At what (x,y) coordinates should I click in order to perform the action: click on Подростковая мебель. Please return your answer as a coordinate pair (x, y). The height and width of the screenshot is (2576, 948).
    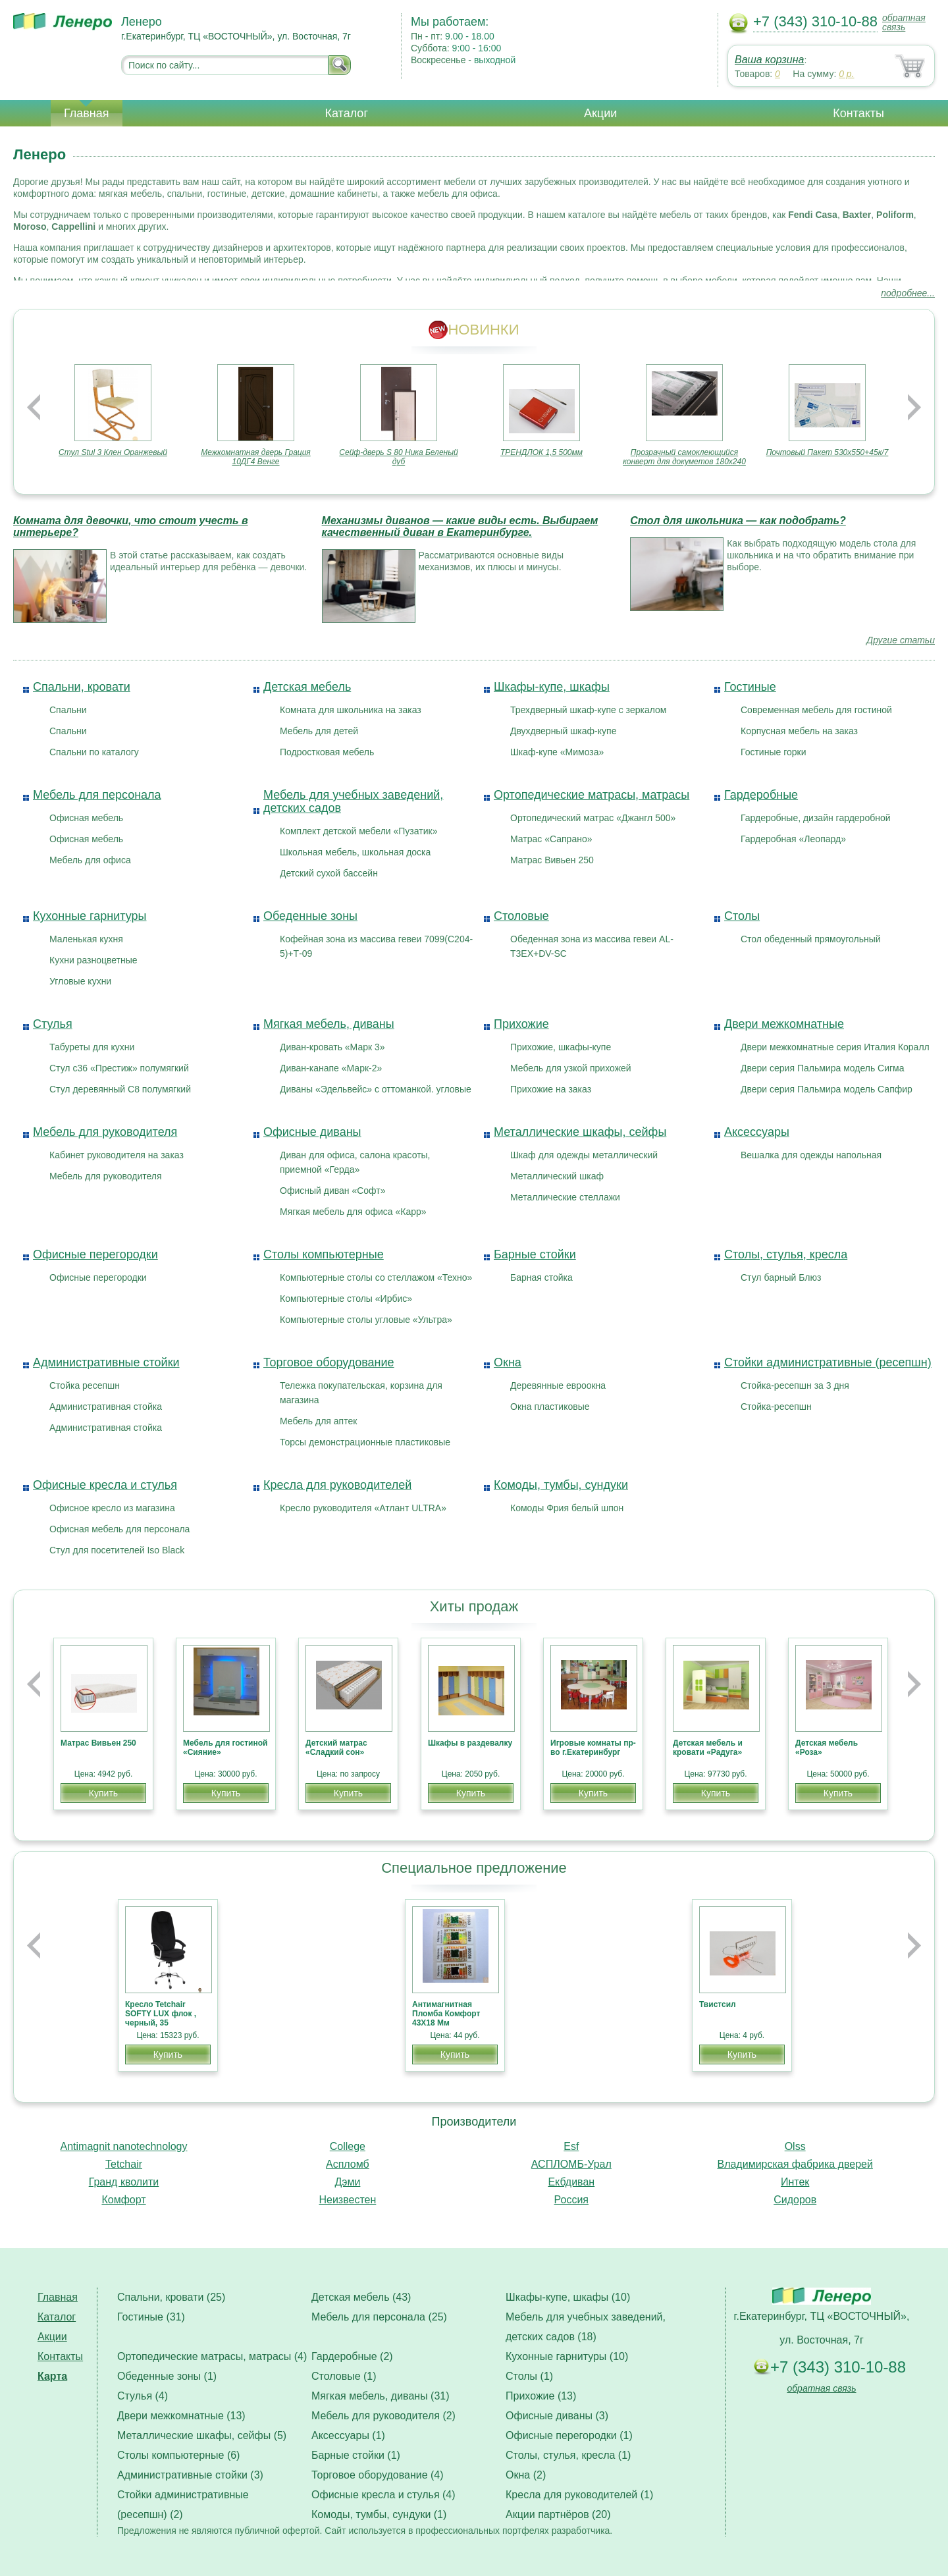
    Looking at the image, I should click on (327, 752).